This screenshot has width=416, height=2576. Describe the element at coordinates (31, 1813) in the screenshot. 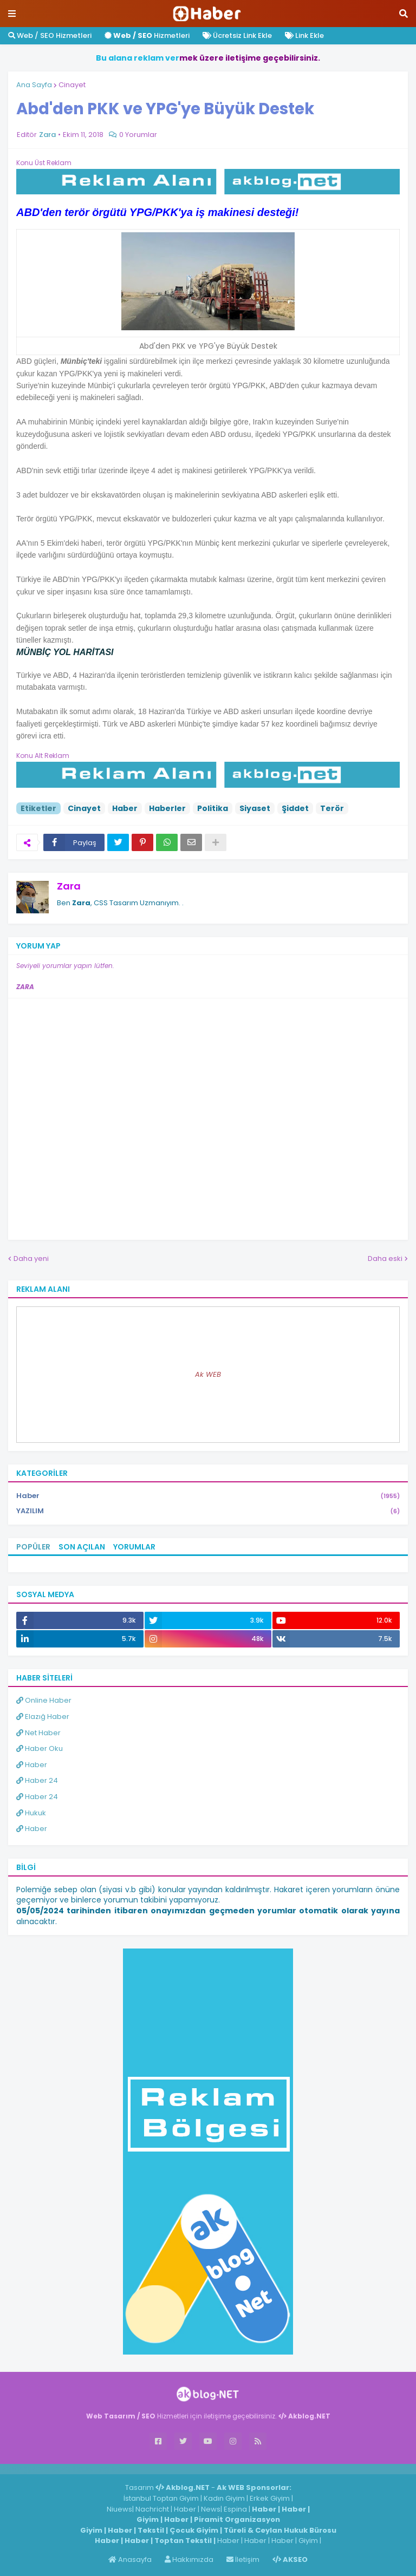

I see `Hukuk` at that location.